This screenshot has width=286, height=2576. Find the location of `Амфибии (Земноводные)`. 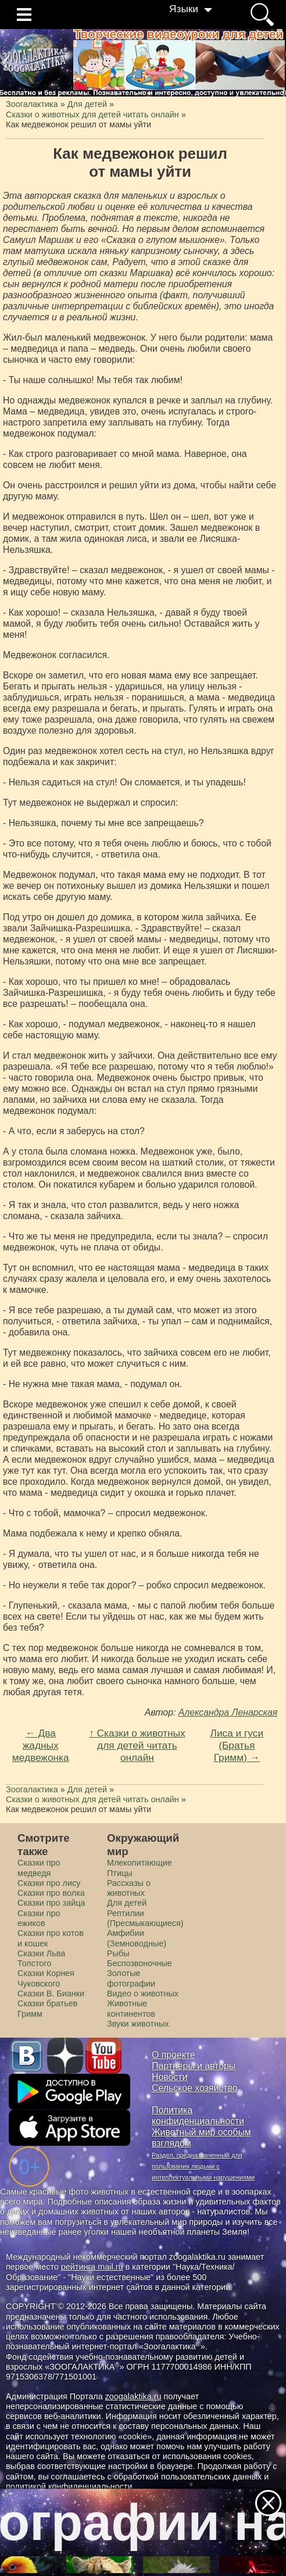

Амфибии (Земноводные) is located at coordinates (136, 1938).